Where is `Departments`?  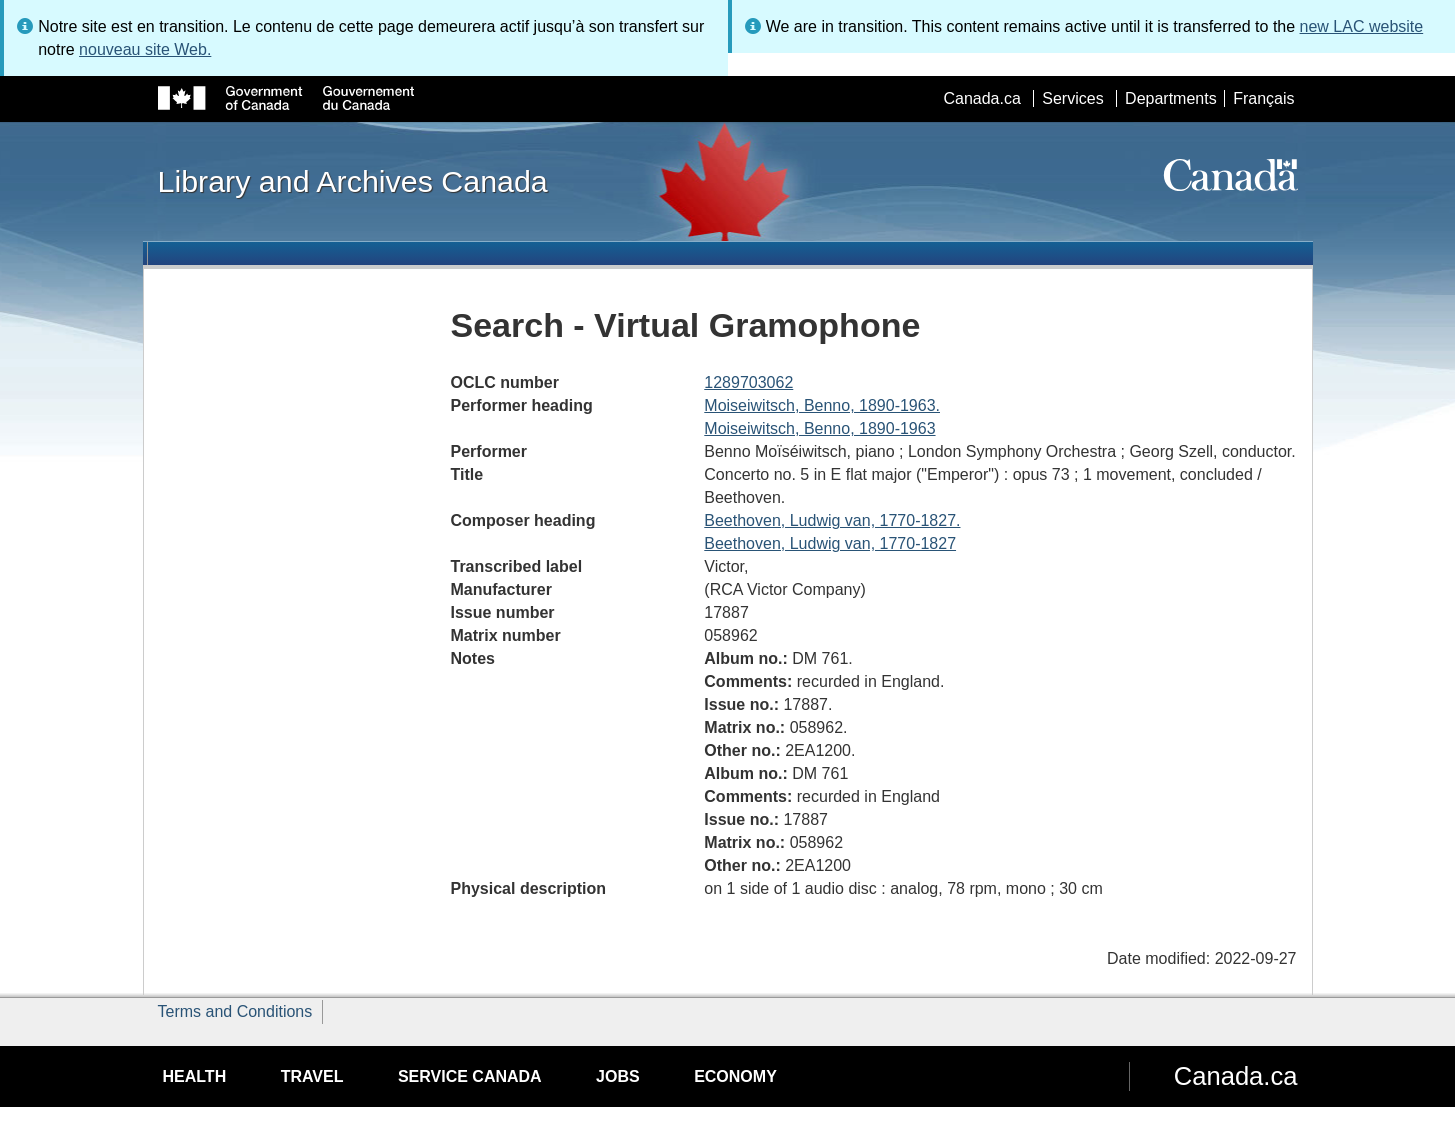 Departments is located at coordinates (1171, 98).